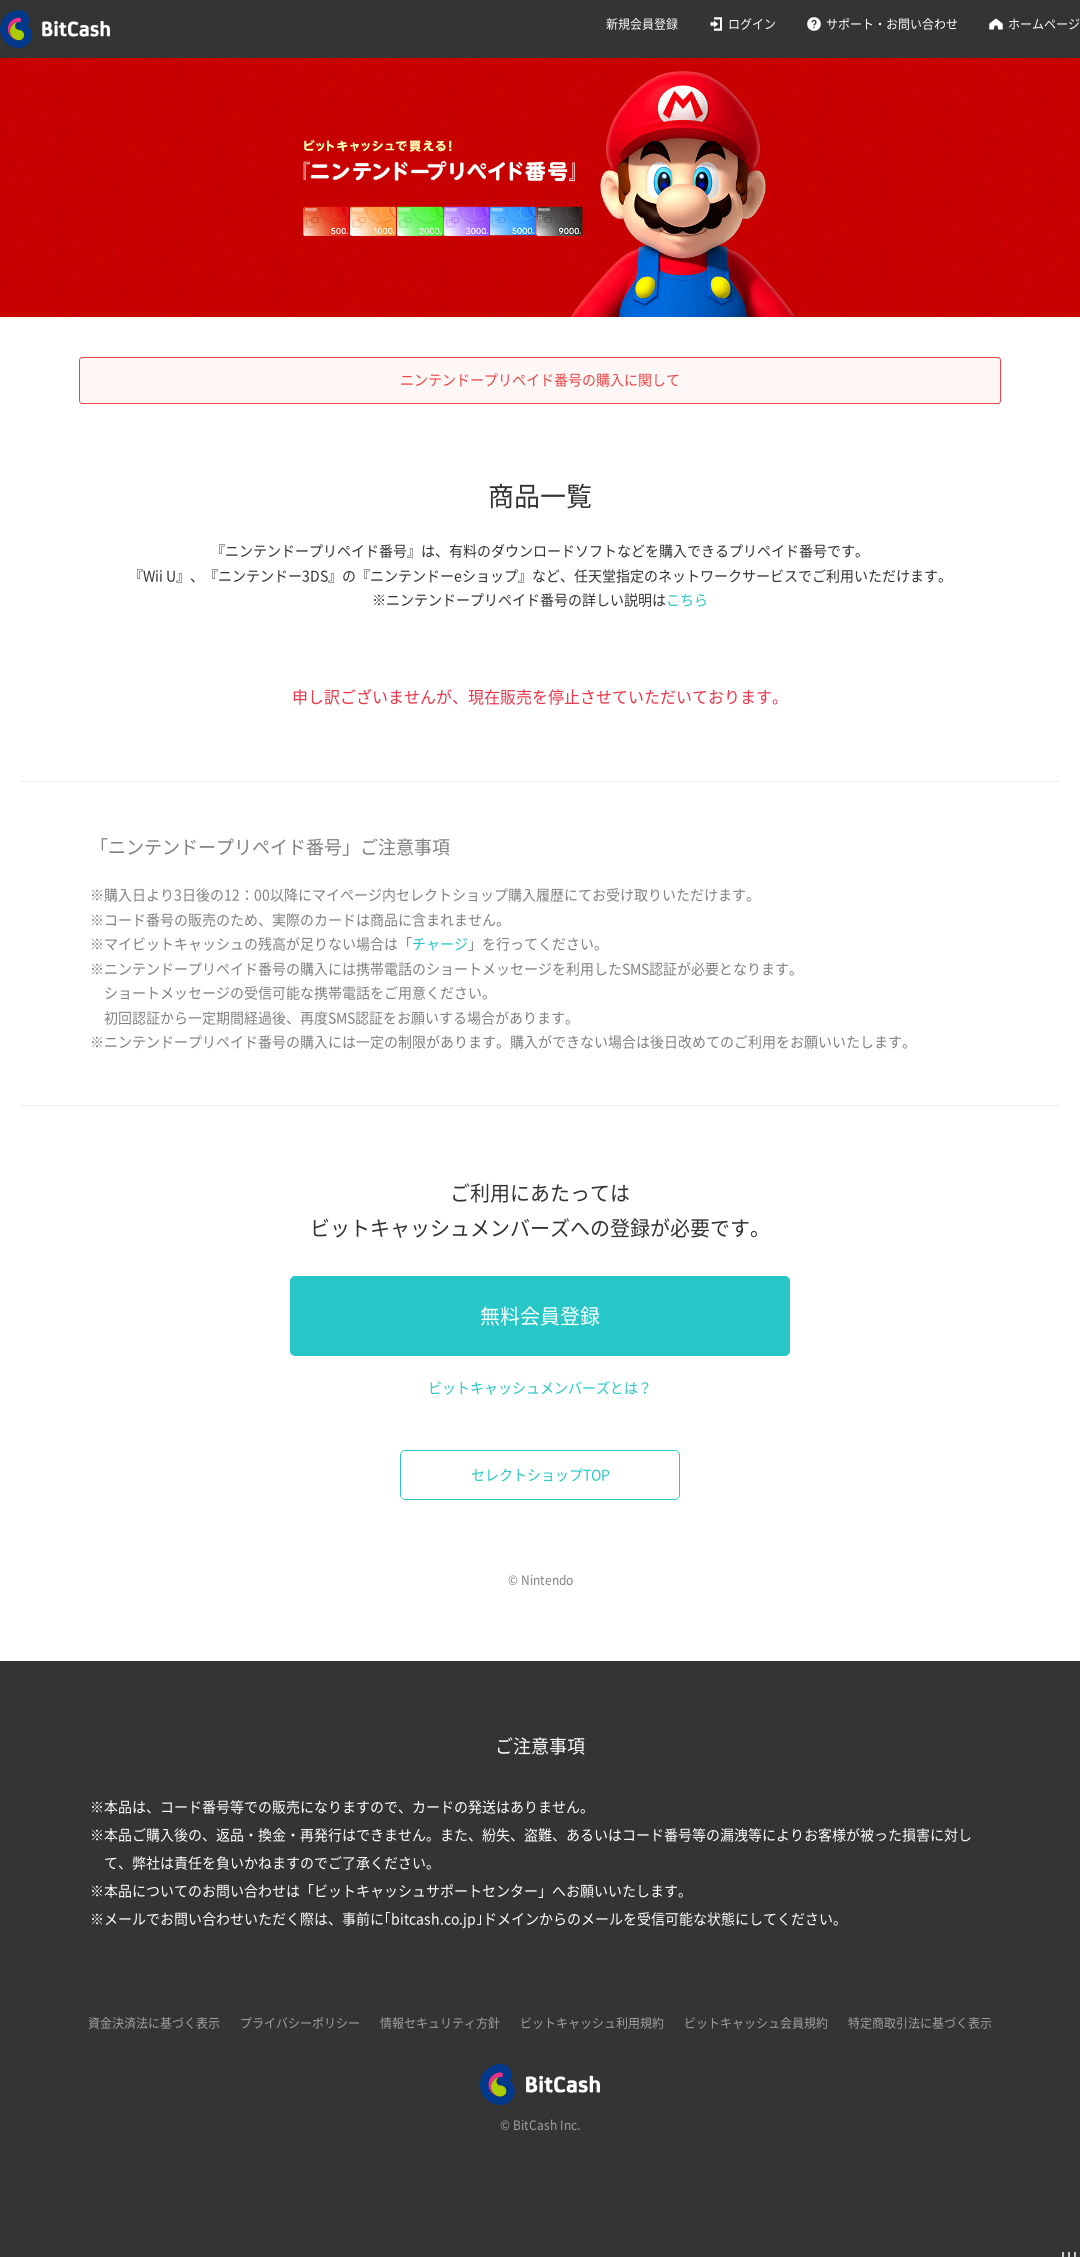 Image resolution: width=1080 pixels, height=2257 pixels. What do you see at coordinates (687, 600) in the screenshot?
I see `こちら` at bounding box center [687, 600].